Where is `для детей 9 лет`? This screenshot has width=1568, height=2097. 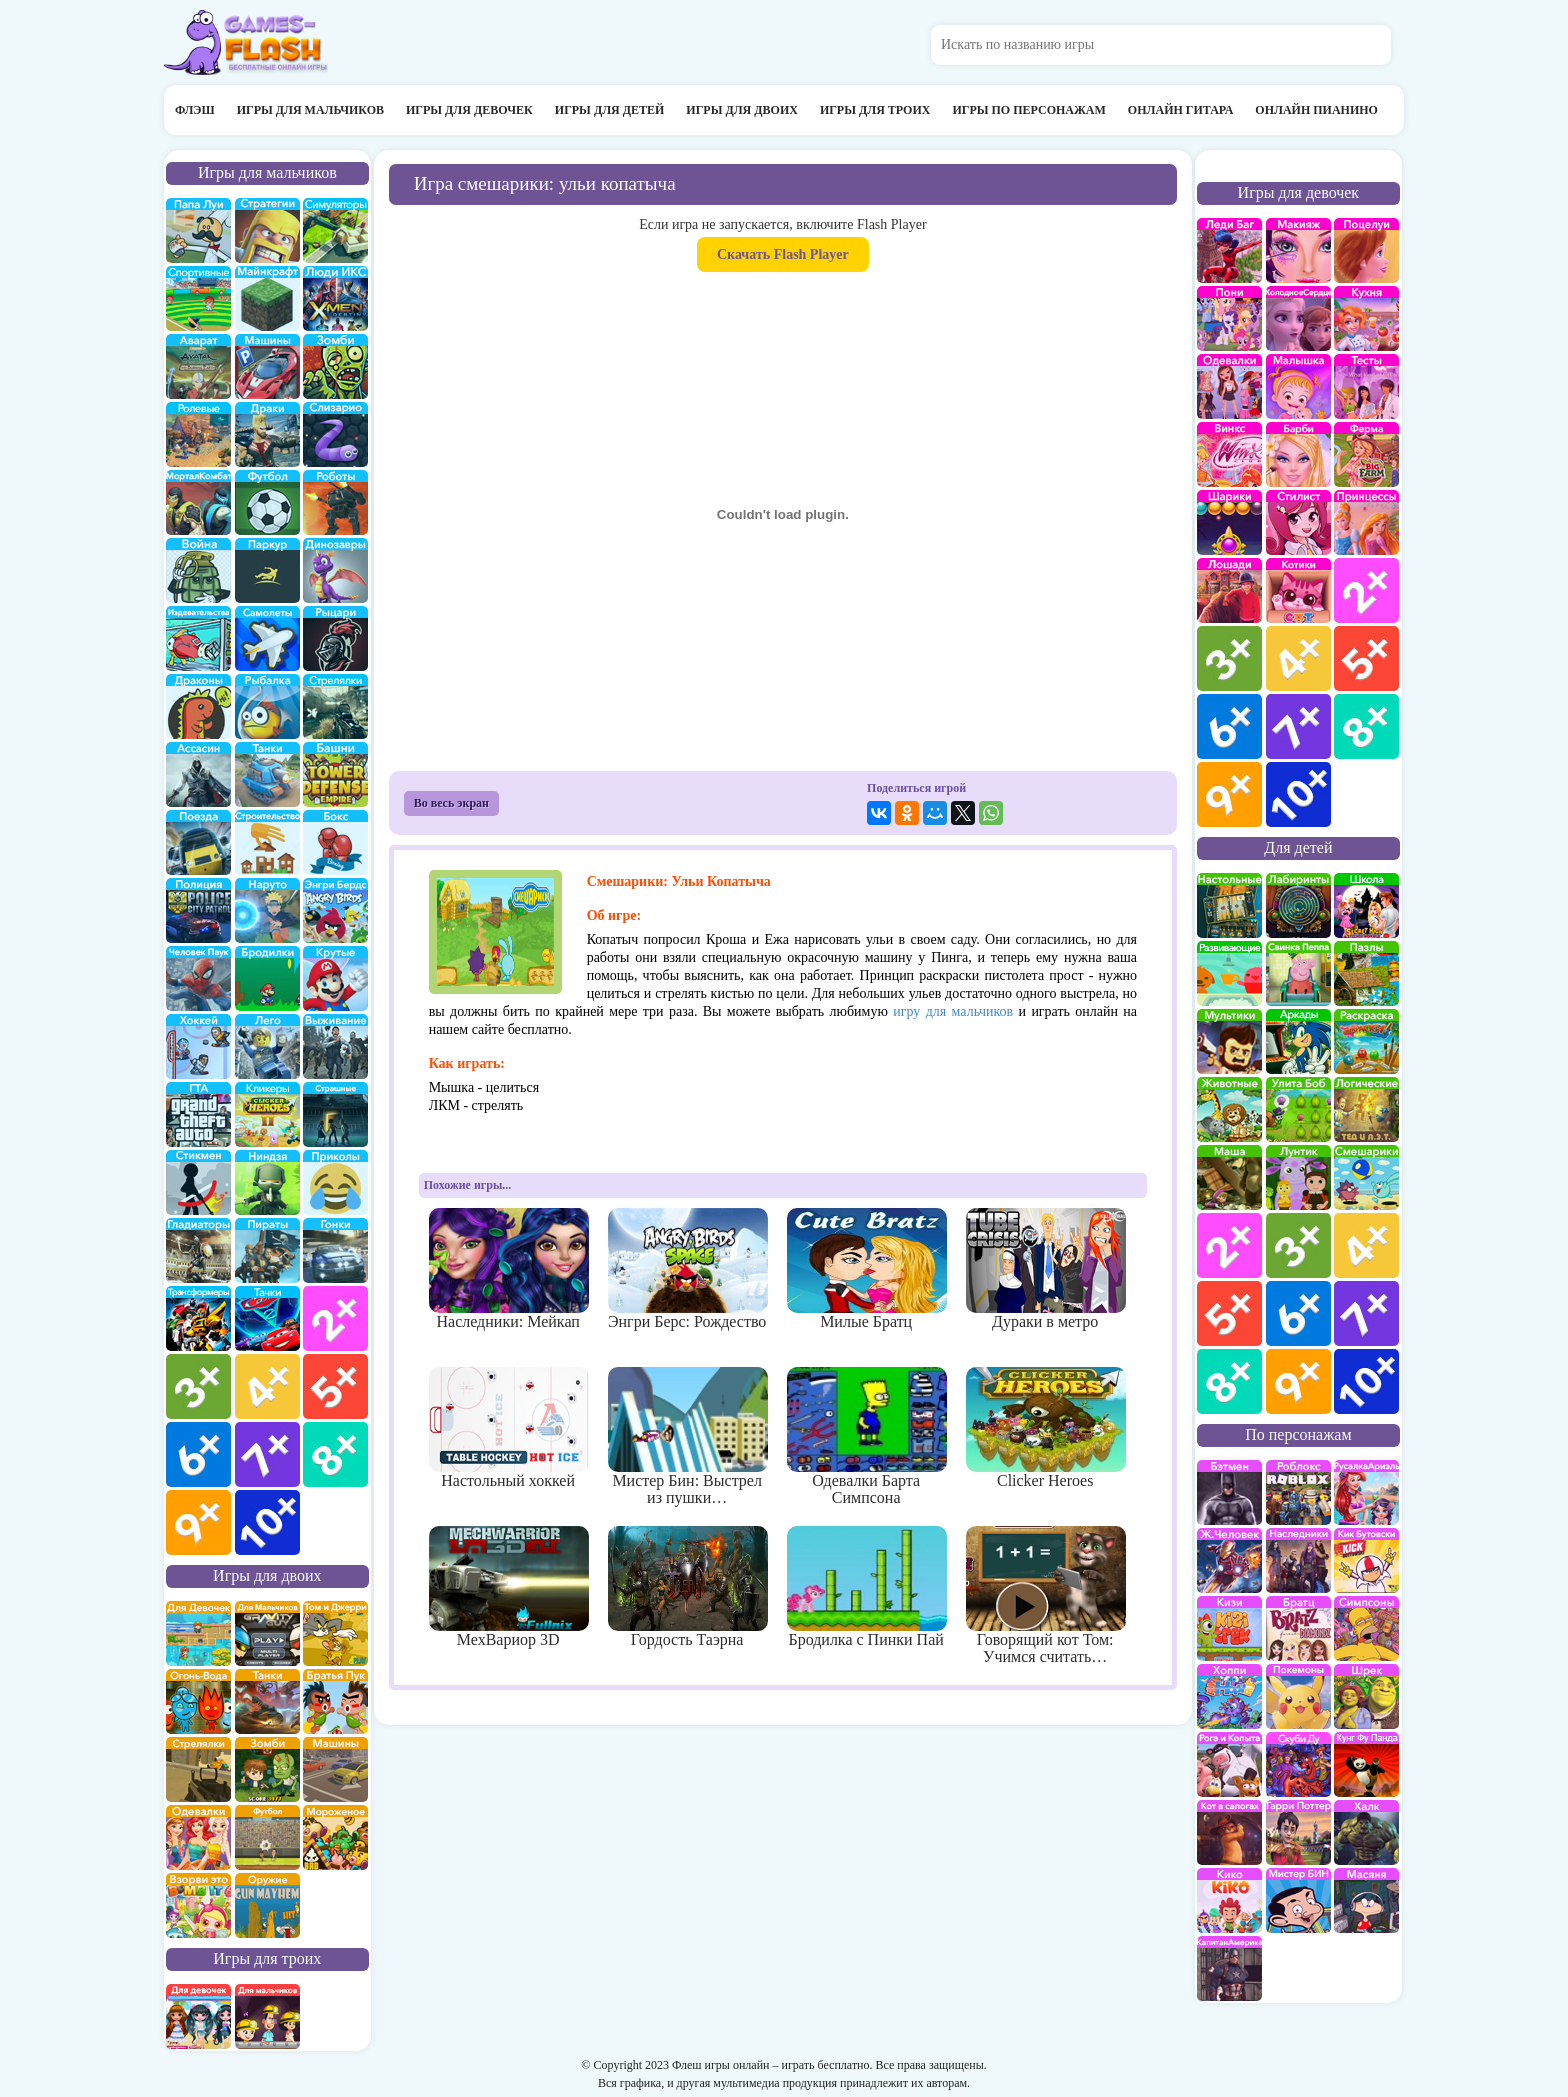 для детей 9 лет is located at coordinates (1298, 1381).